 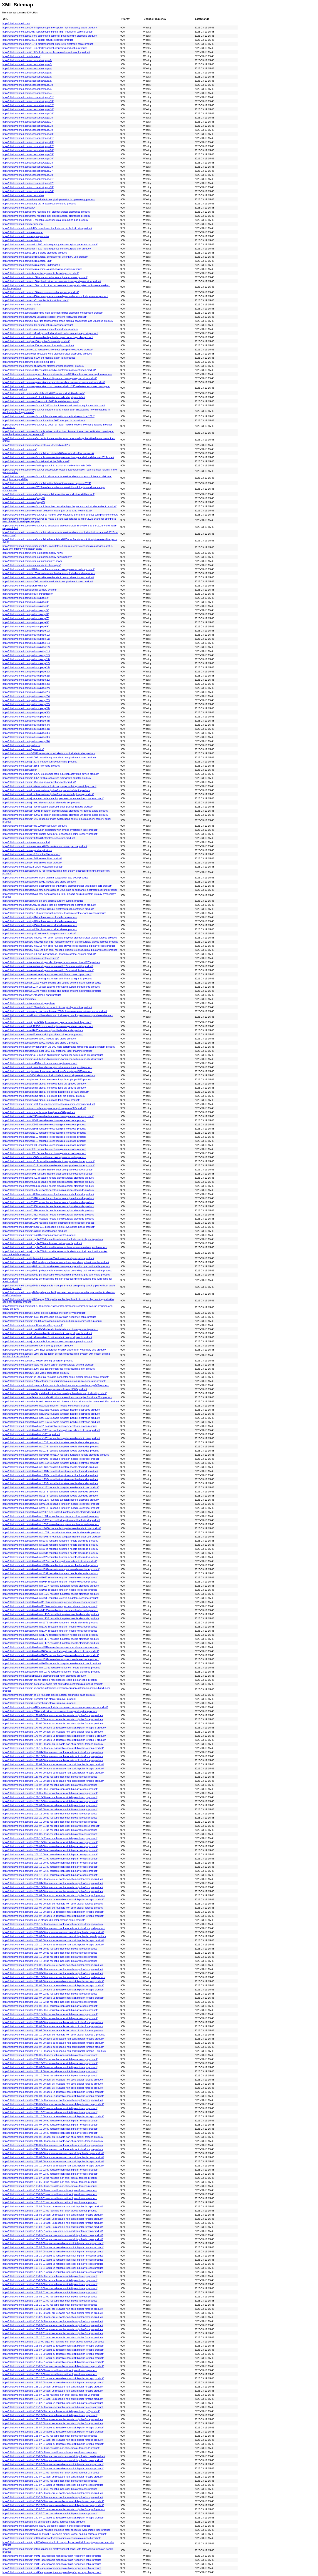 What do you see at coordinates (26, 716) in the screenshot?
I see `http://pl.taktvollmed.com/products/page/32/` at bounding box center [26, 716].